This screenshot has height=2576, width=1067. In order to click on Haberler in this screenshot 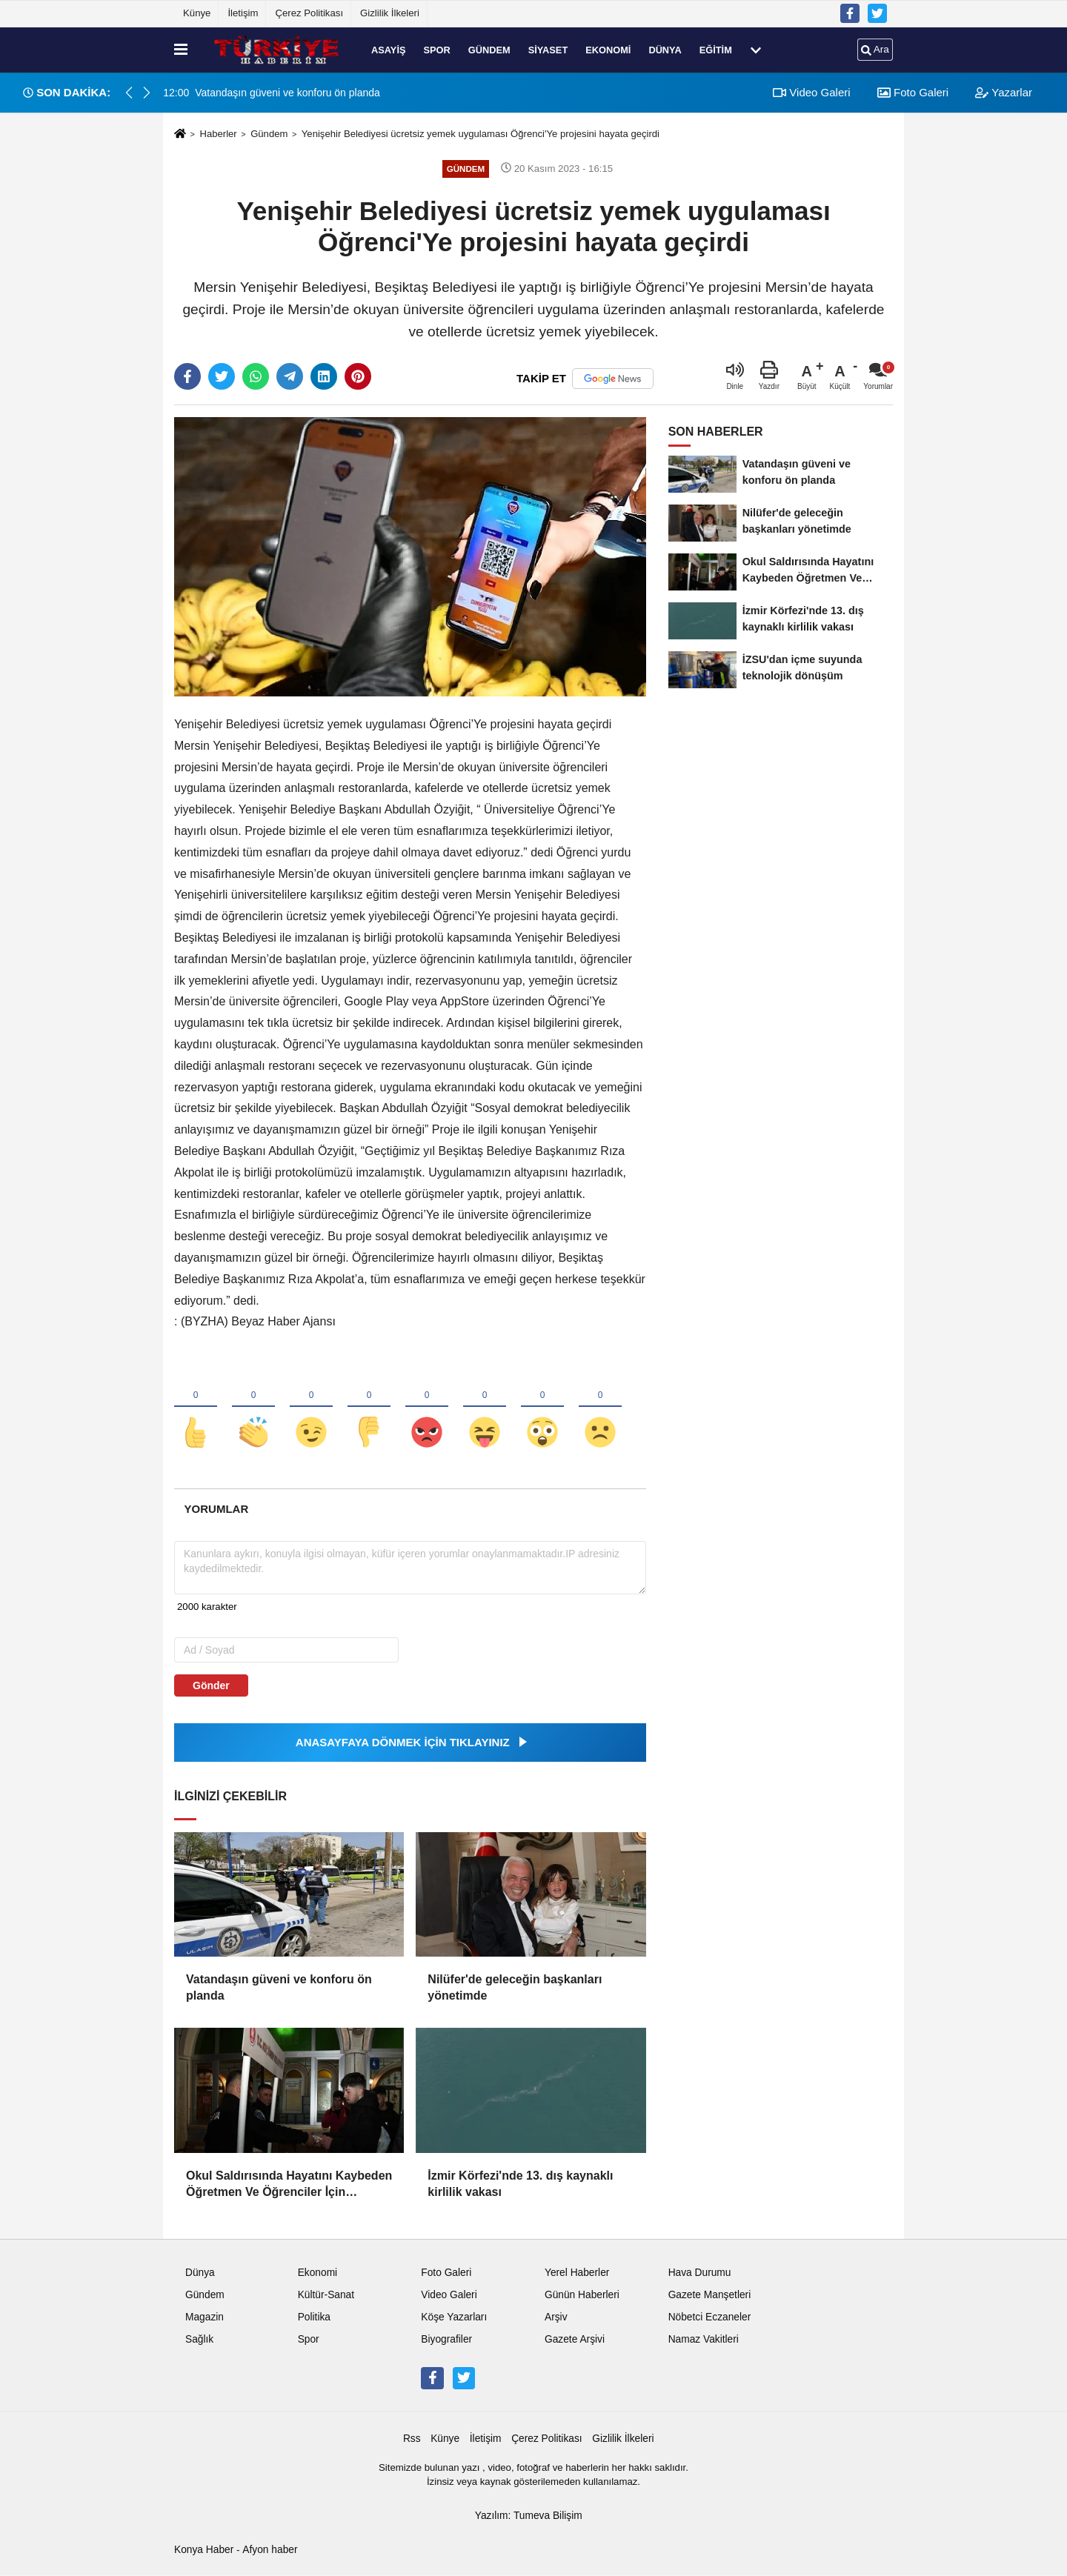, I will do `click(217, 133)`.